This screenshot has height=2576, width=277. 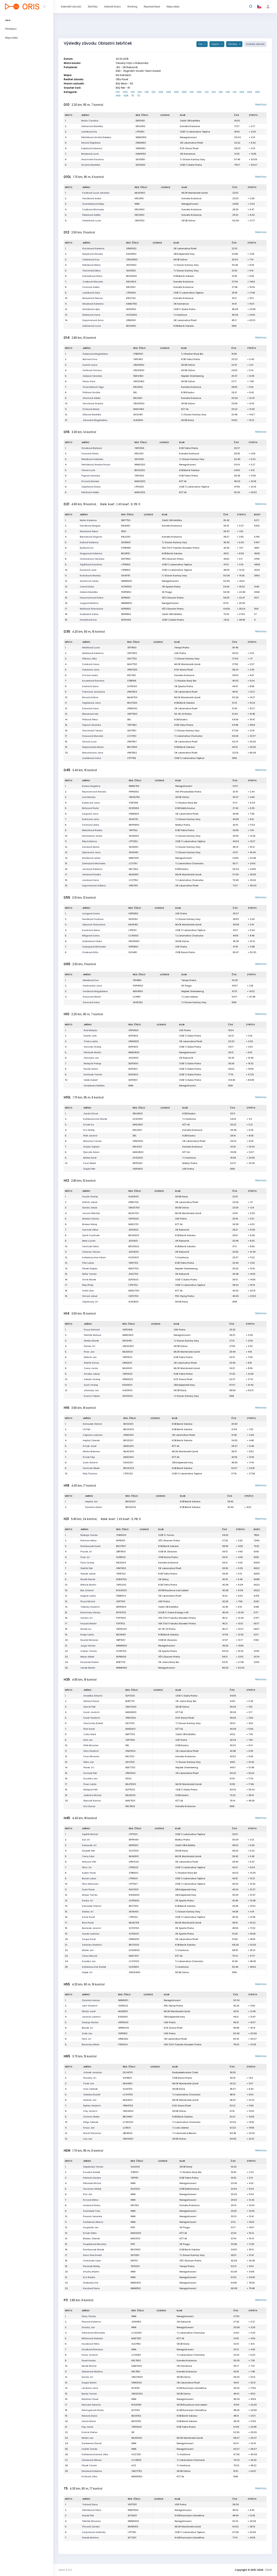 What do you see at coordinates (137, 996) in the screenshot?
I see `LLI4451` at bounding box center [137, 996].